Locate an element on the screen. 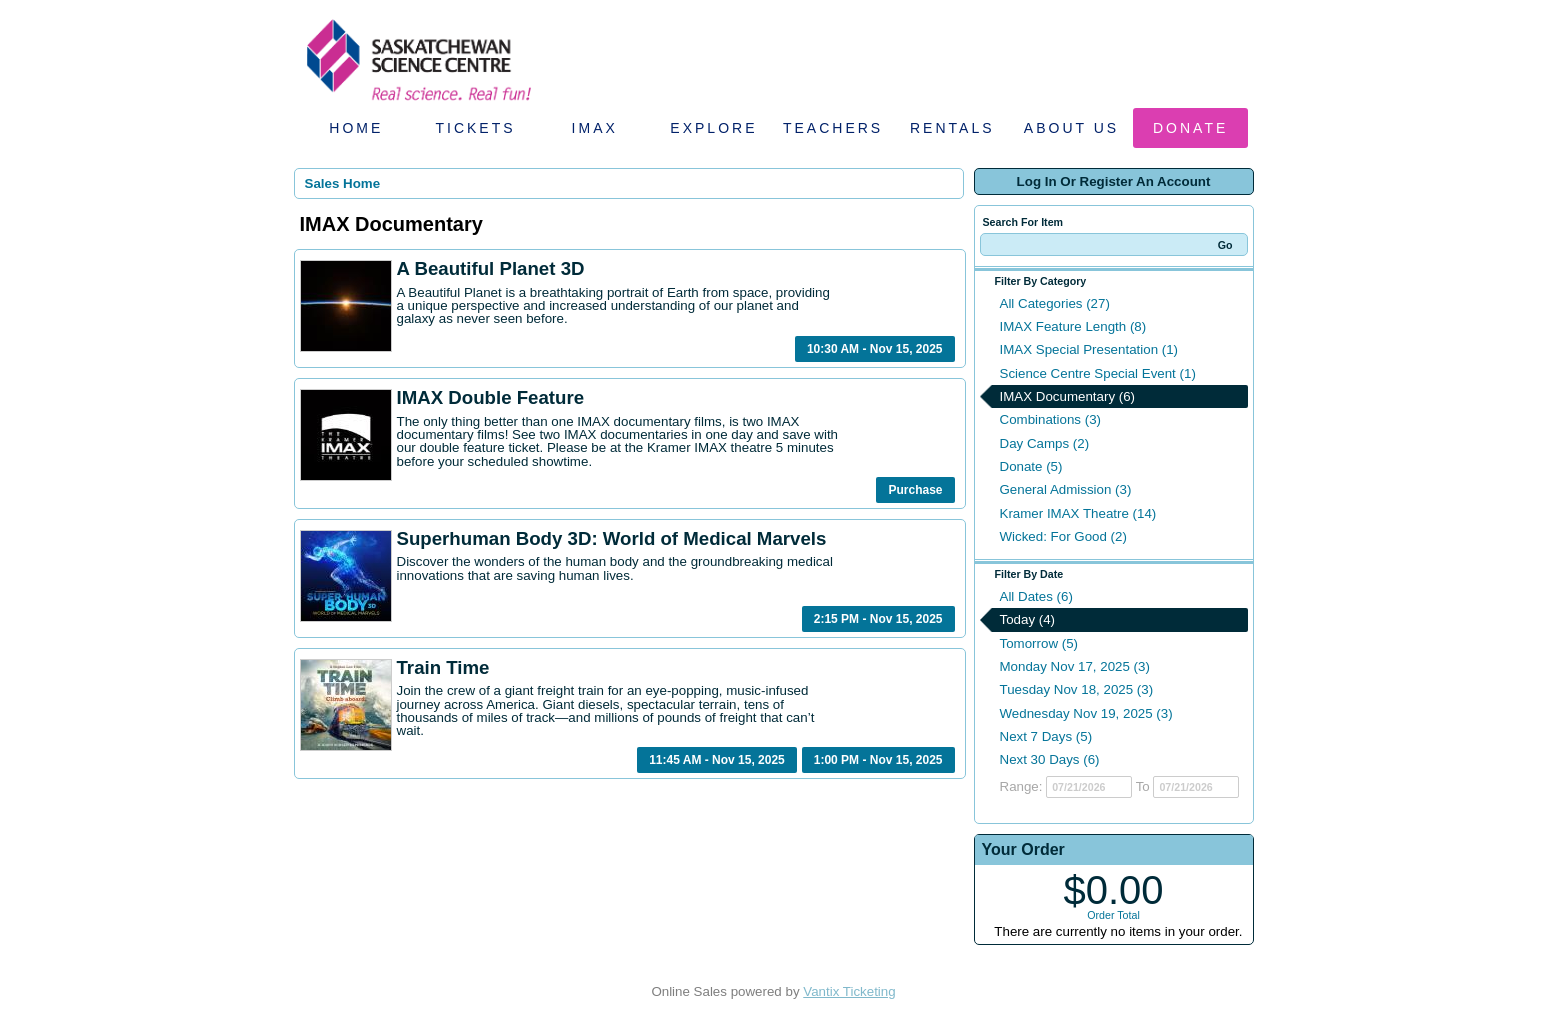 The image size is (1547, 1018). IMAX Documentary (6) is located at coordinates (1068, 396).